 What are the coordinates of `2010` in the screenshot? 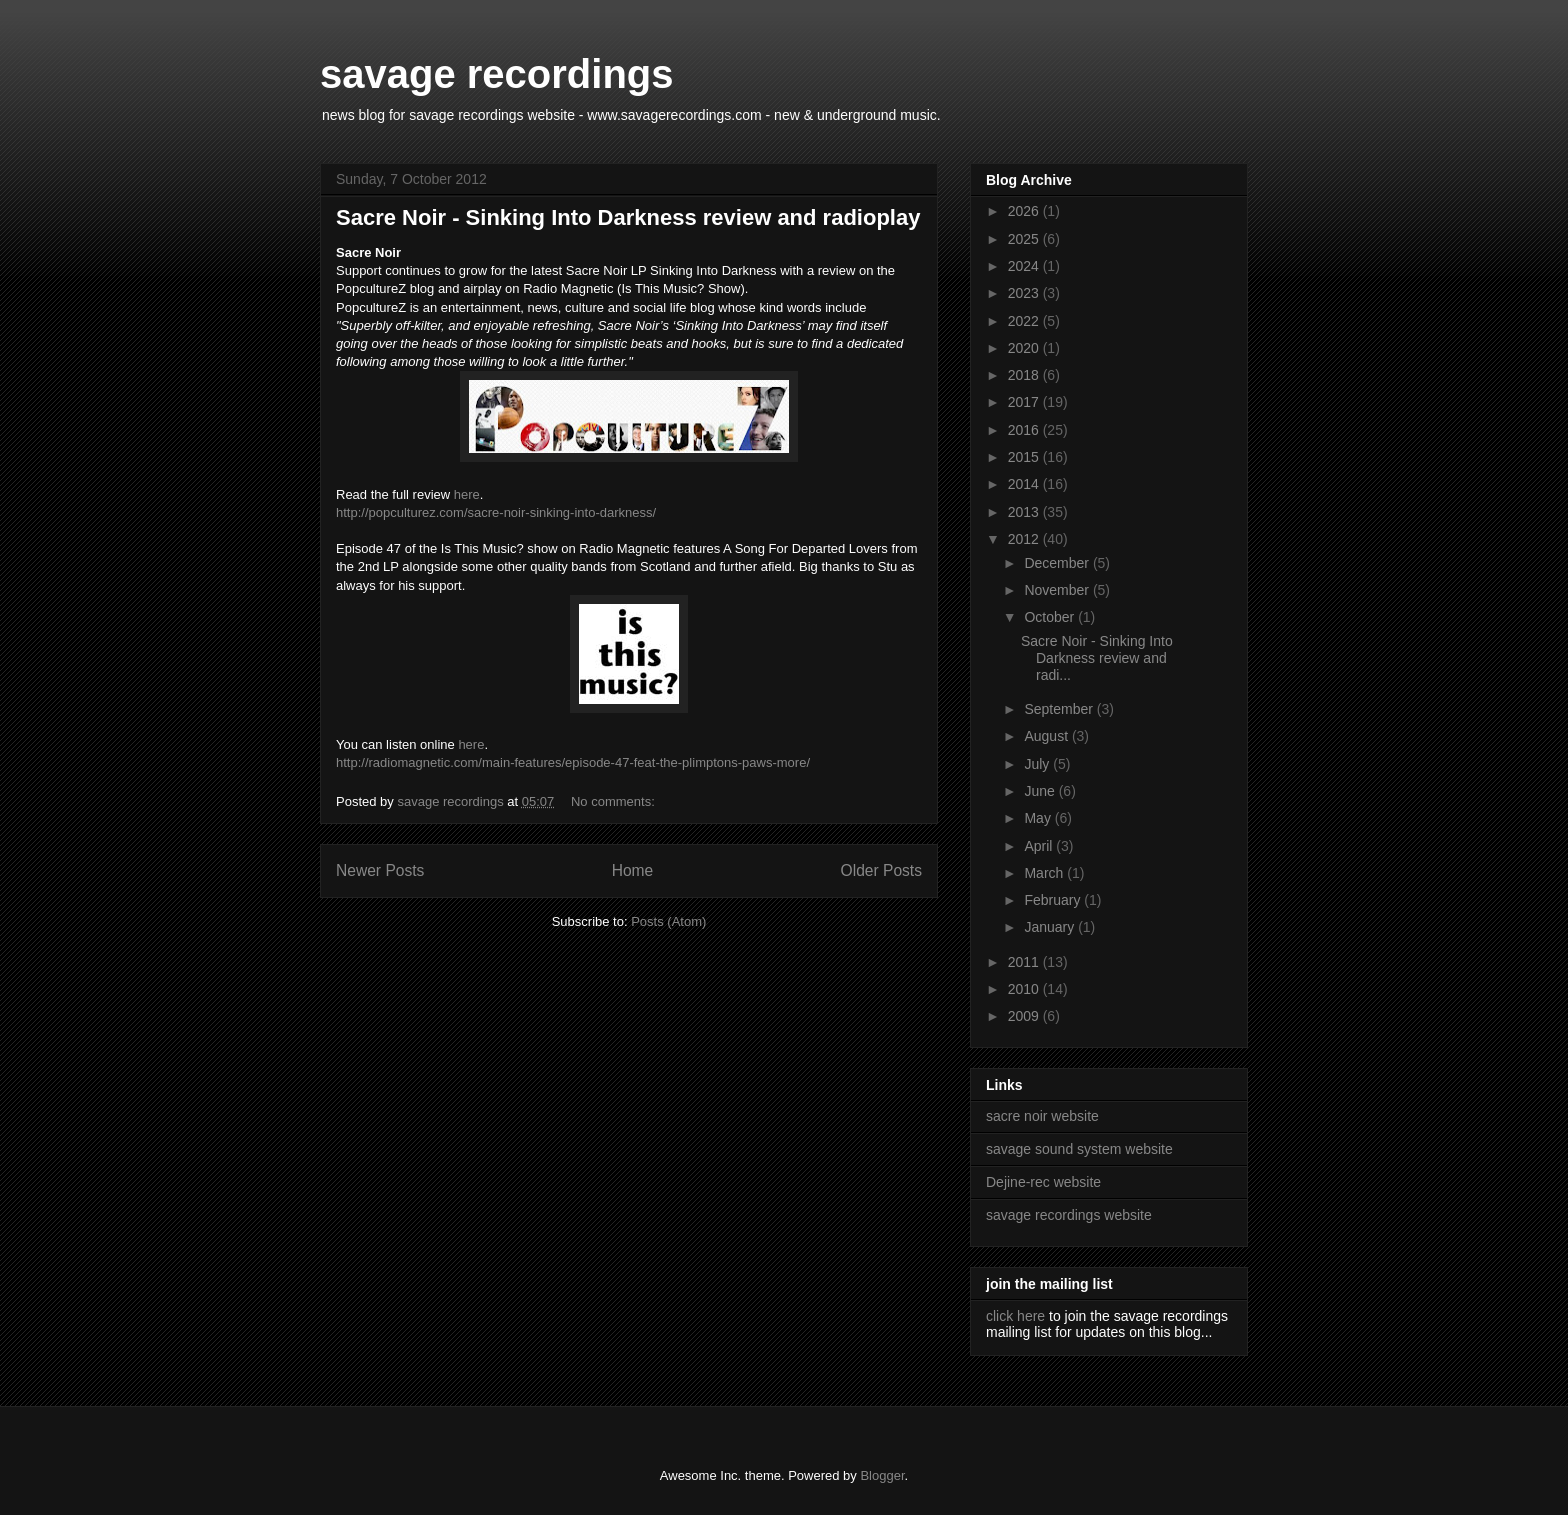 It's located at (1025, 989).